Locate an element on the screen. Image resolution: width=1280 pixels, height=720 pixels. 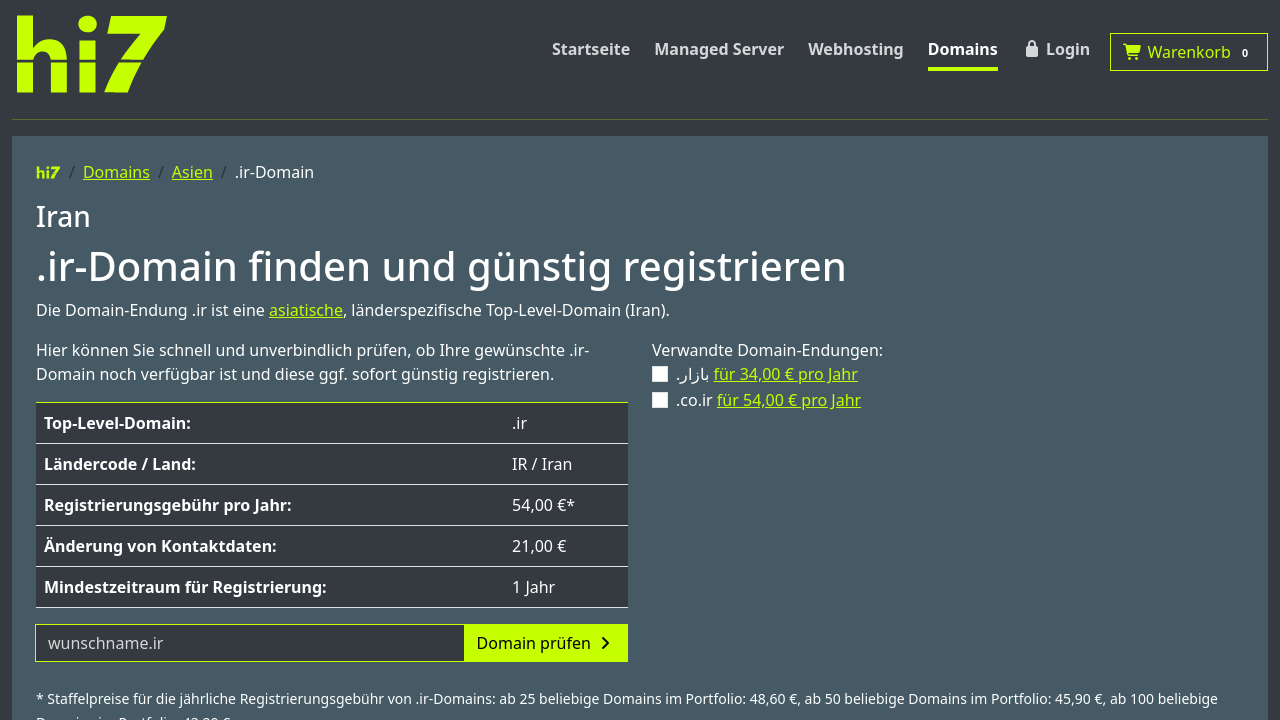
Asien is located at coordinates (192, 172).